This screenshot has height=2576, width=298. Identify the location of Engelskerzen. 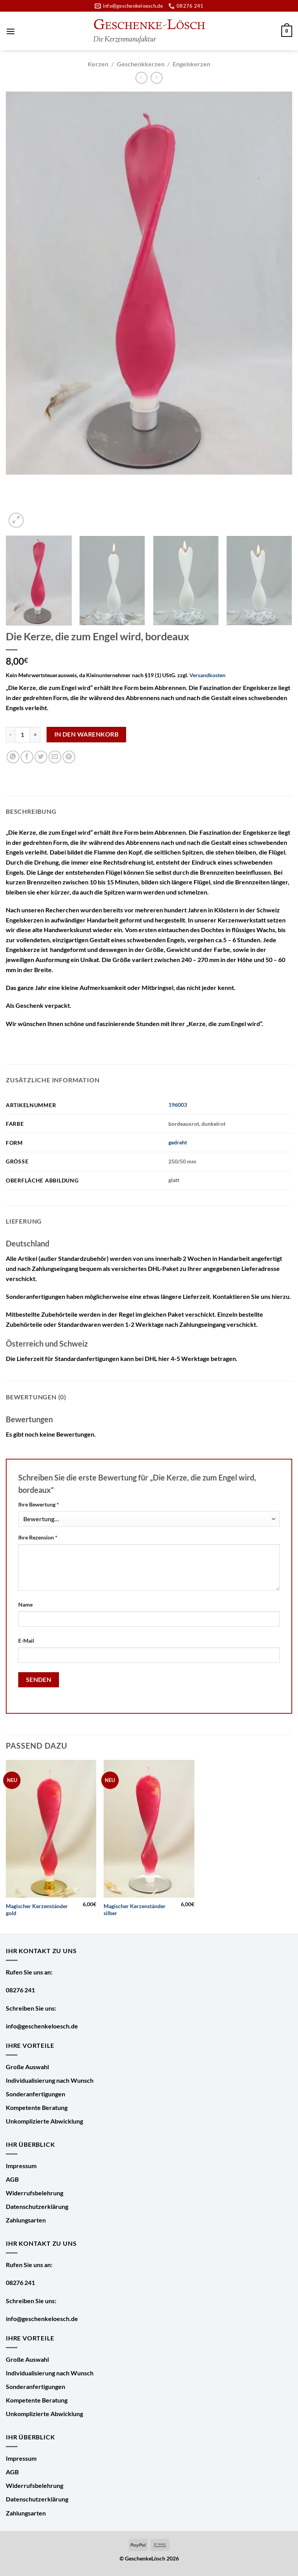
(191, 64).